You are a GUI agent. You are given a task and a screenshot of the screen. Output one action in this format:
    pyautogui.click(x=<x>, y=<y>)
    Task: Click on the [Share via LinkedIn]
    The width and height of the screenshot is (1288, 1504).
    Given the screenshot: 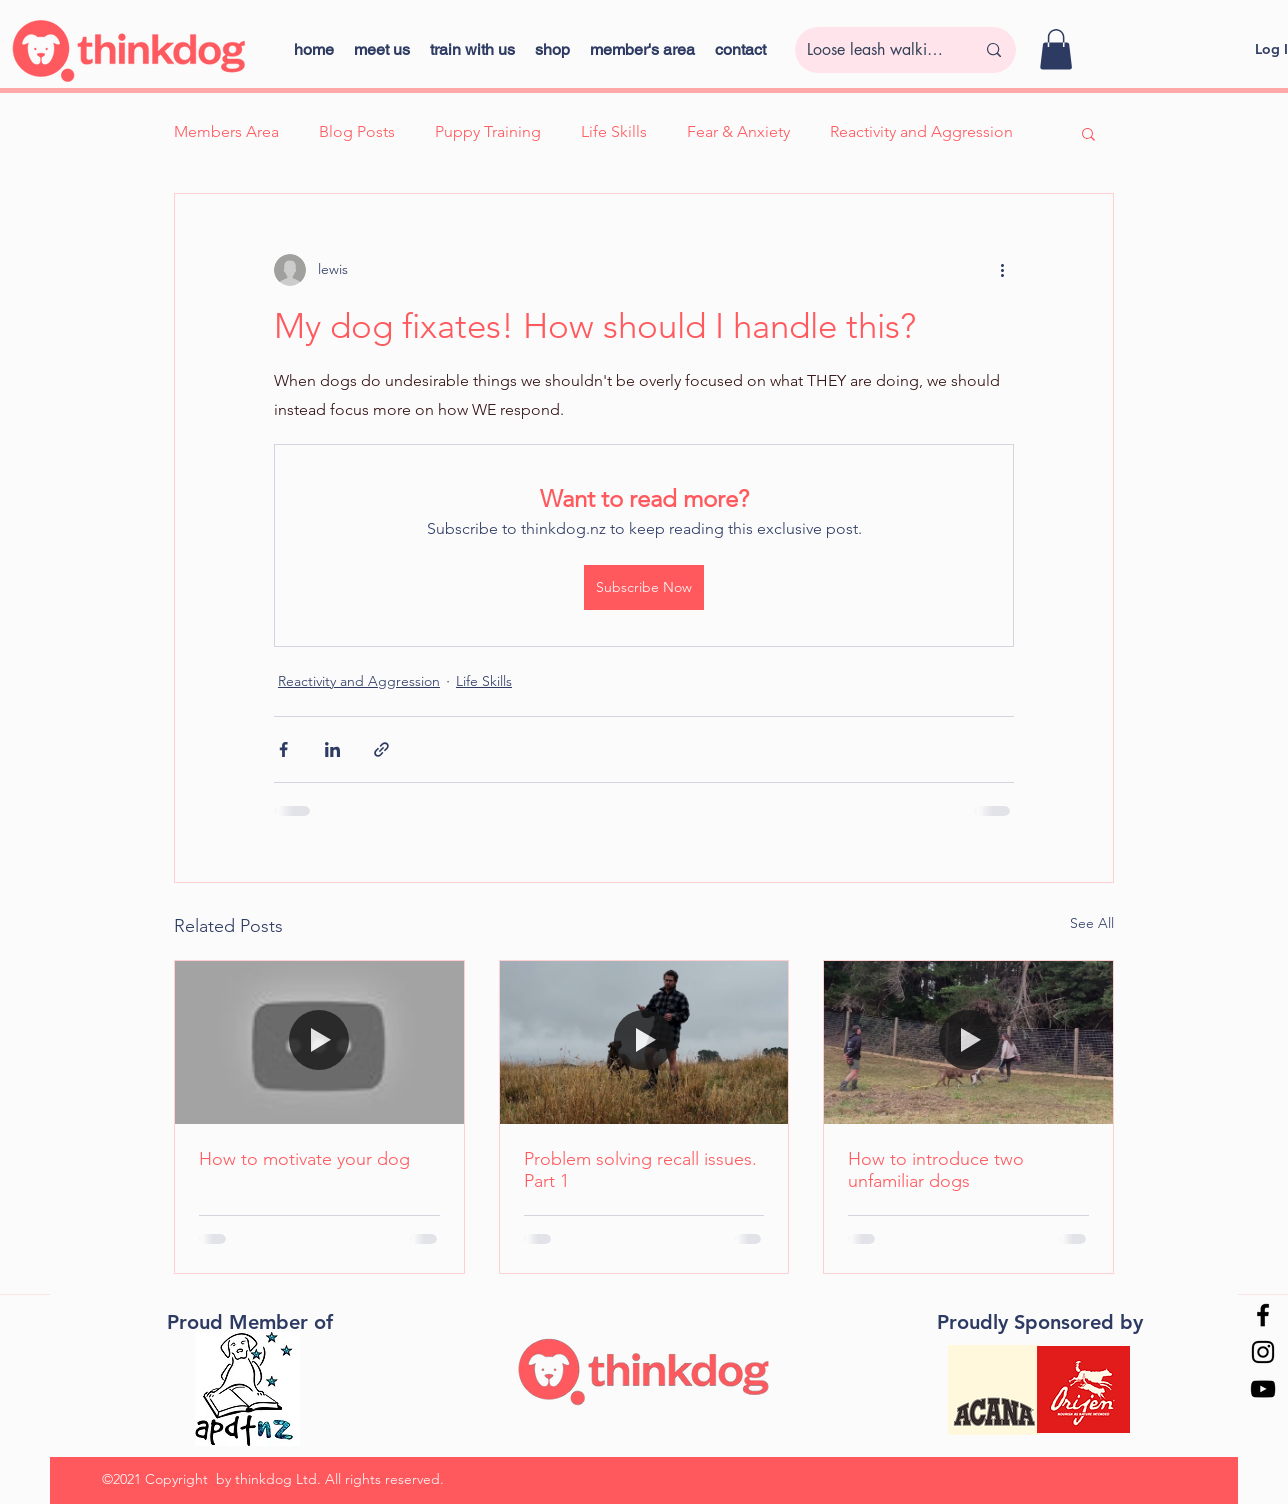 What is the action you would take?
    pyautogui.click(x=332, y=749)
    